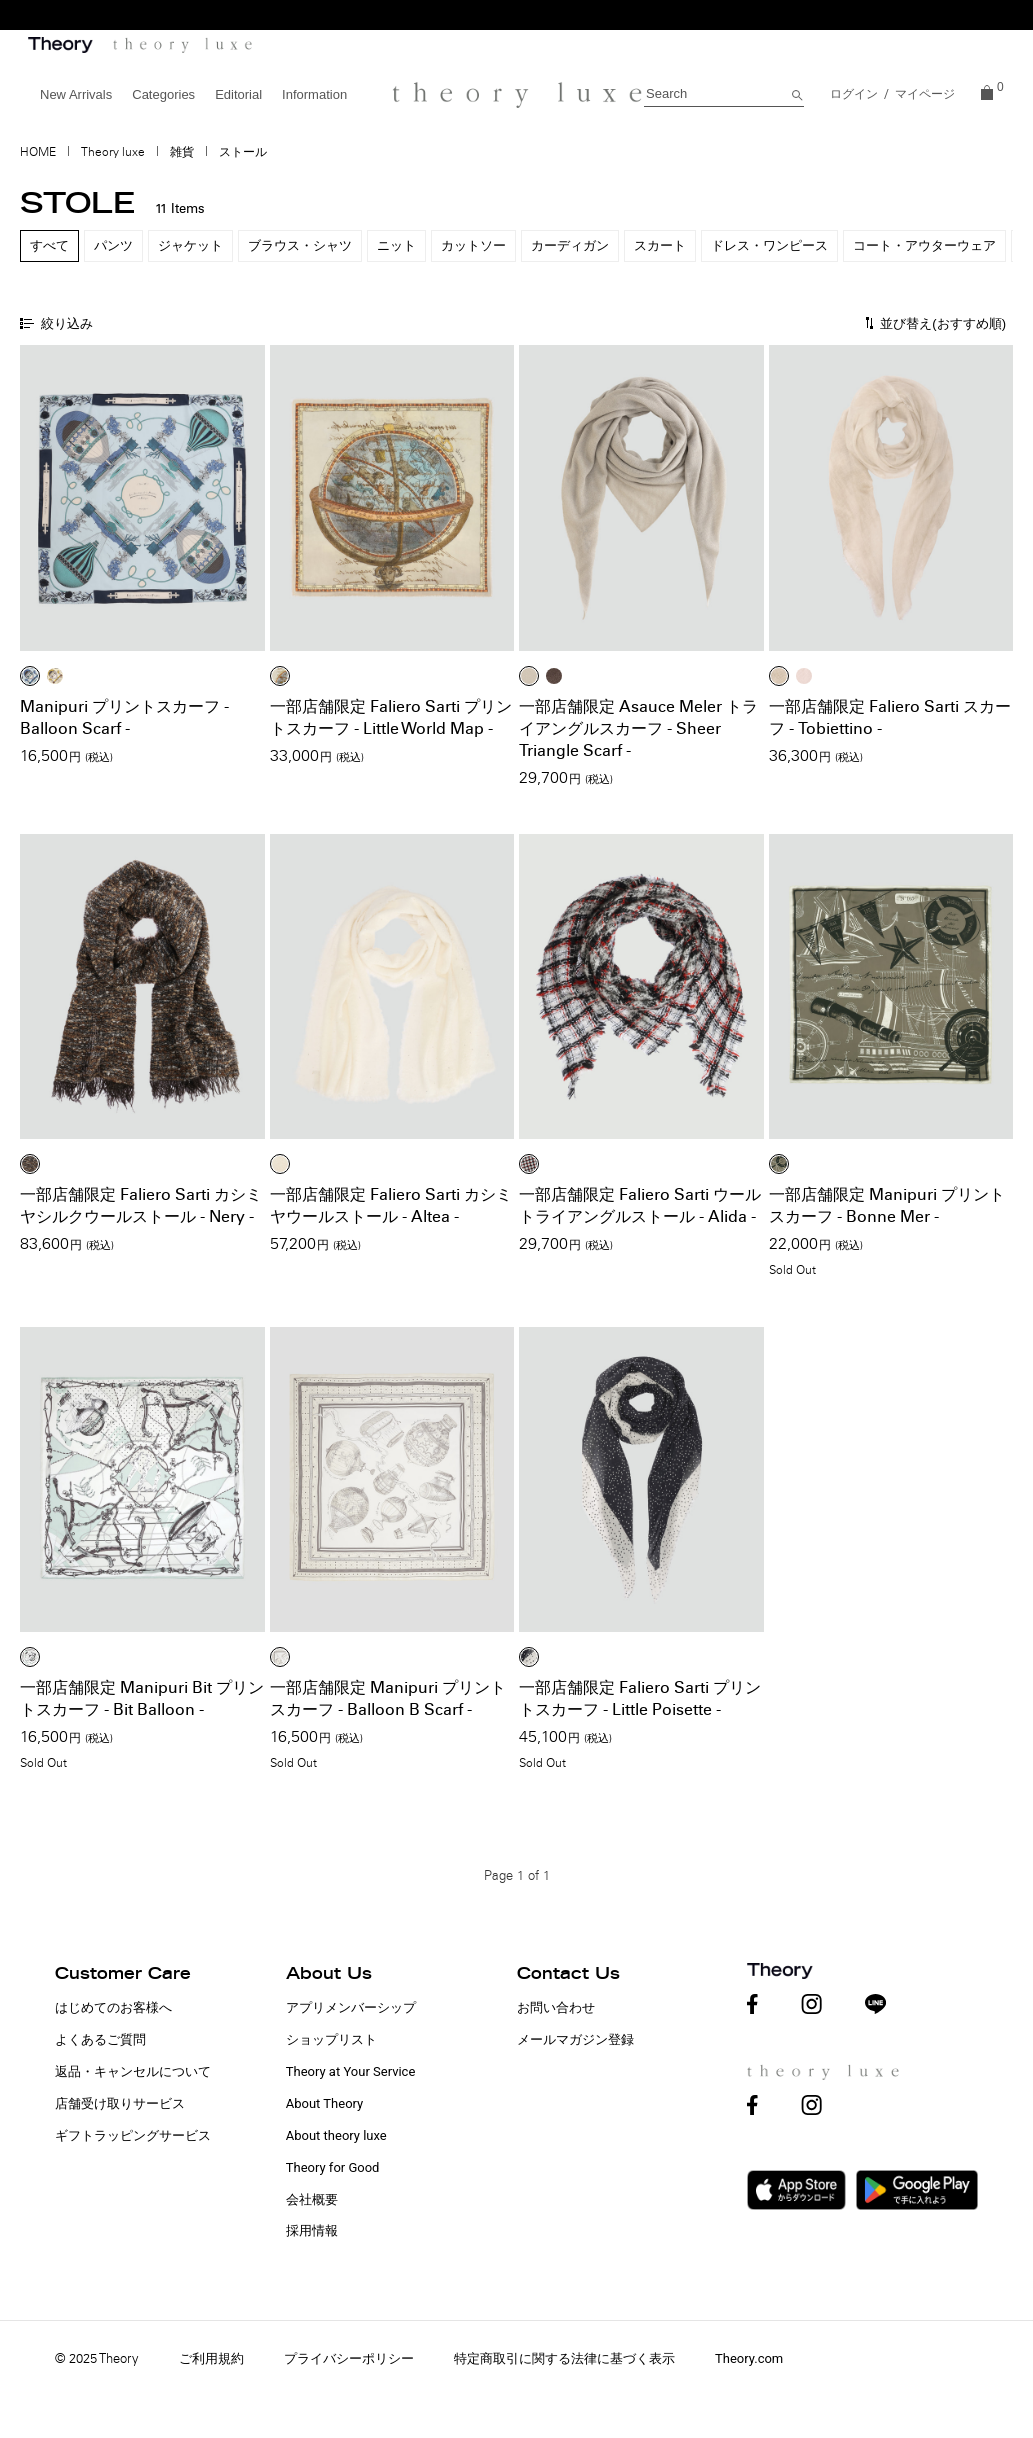  Describe the element at coordinates (113, 2007) in the screenshot. I see `はじめてのお客様へ` at that location.